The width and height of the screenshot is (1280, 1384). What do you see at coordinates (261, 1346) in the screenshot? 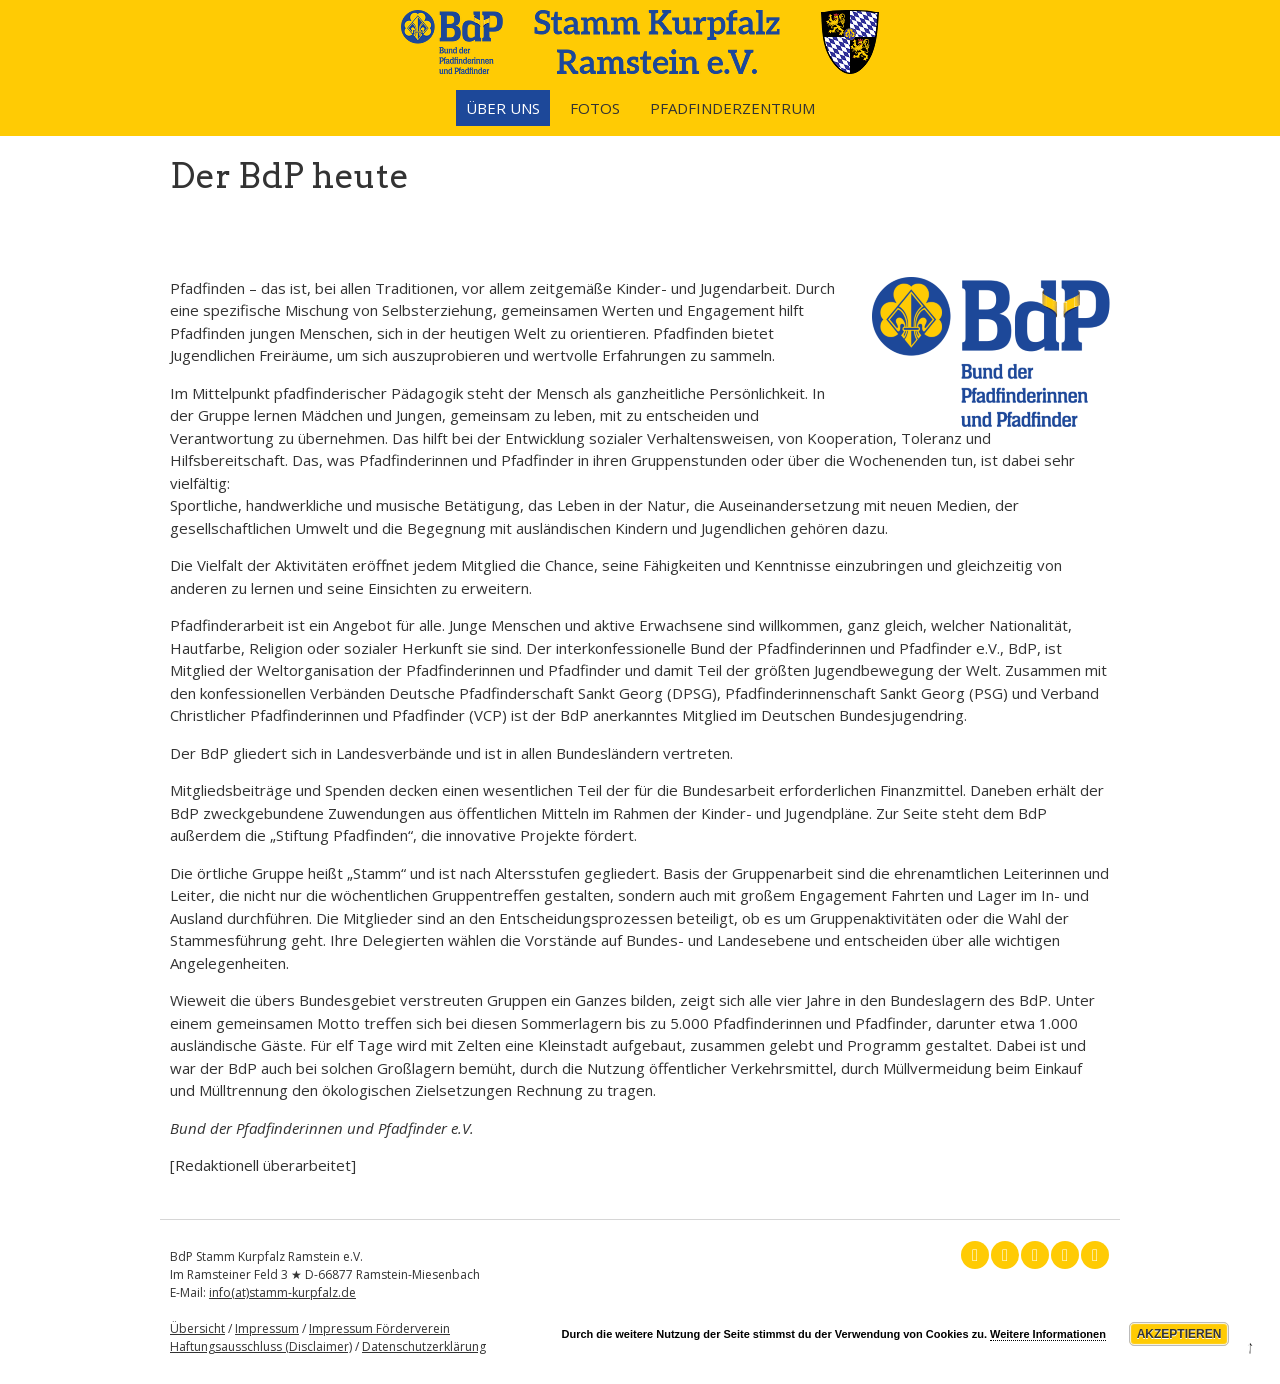
I see `Haftungsausschluss (Disclaimer)` at bounding box center [261, 1346].